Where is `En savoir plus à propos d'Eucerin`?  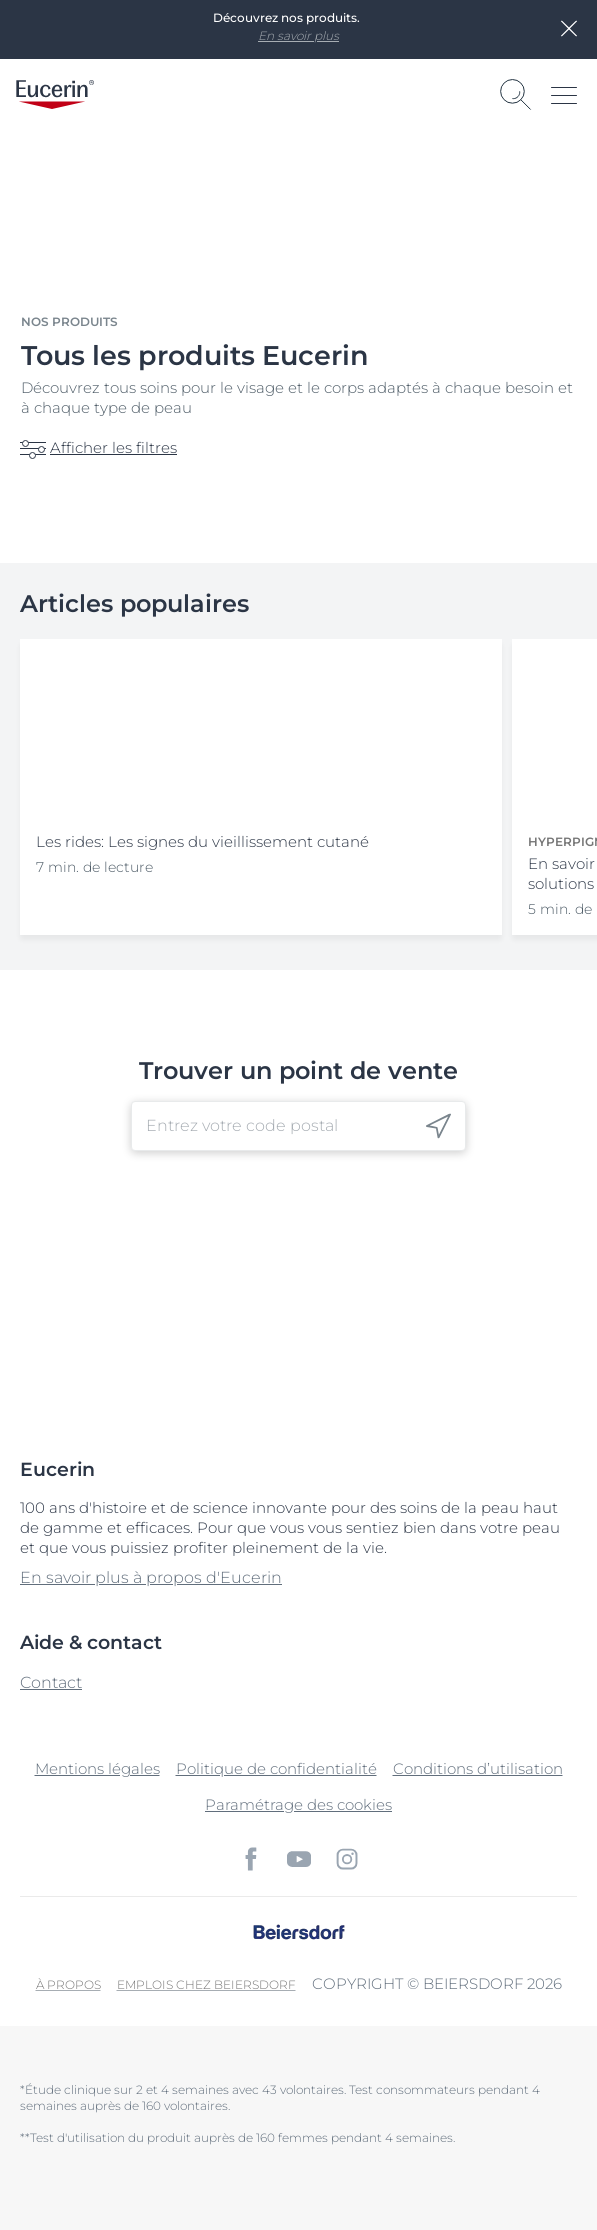
En savoir plus à propos d'Eucerin is located at coordinates (151, 1577).